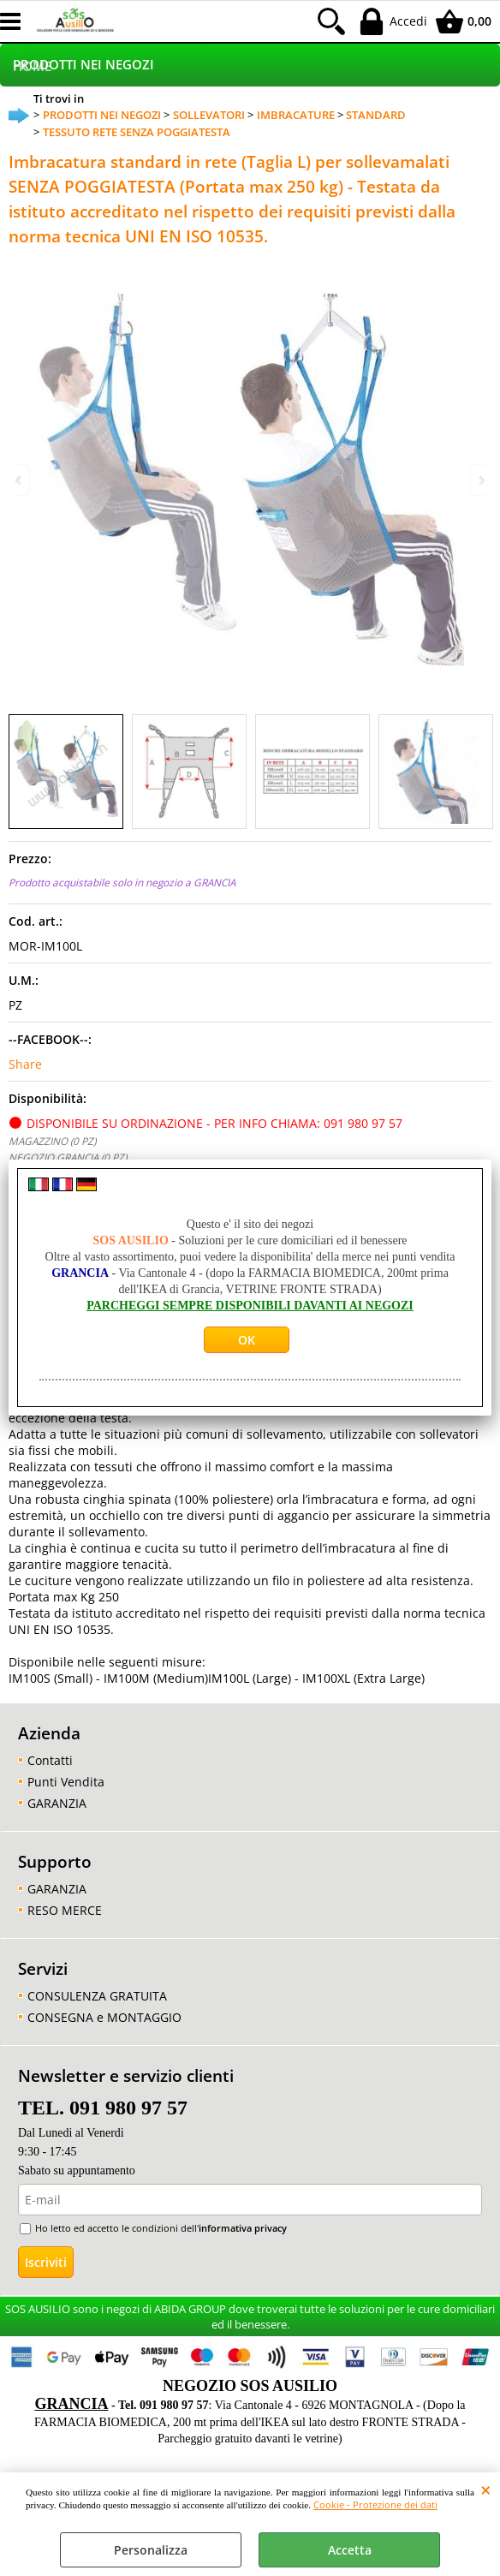 The height and width of the screenshot is (2576, 500). What do you see at coordinates (243, 2227) in the screenshot?
I see `informativa privacy` at bounding box center [243, 2227].